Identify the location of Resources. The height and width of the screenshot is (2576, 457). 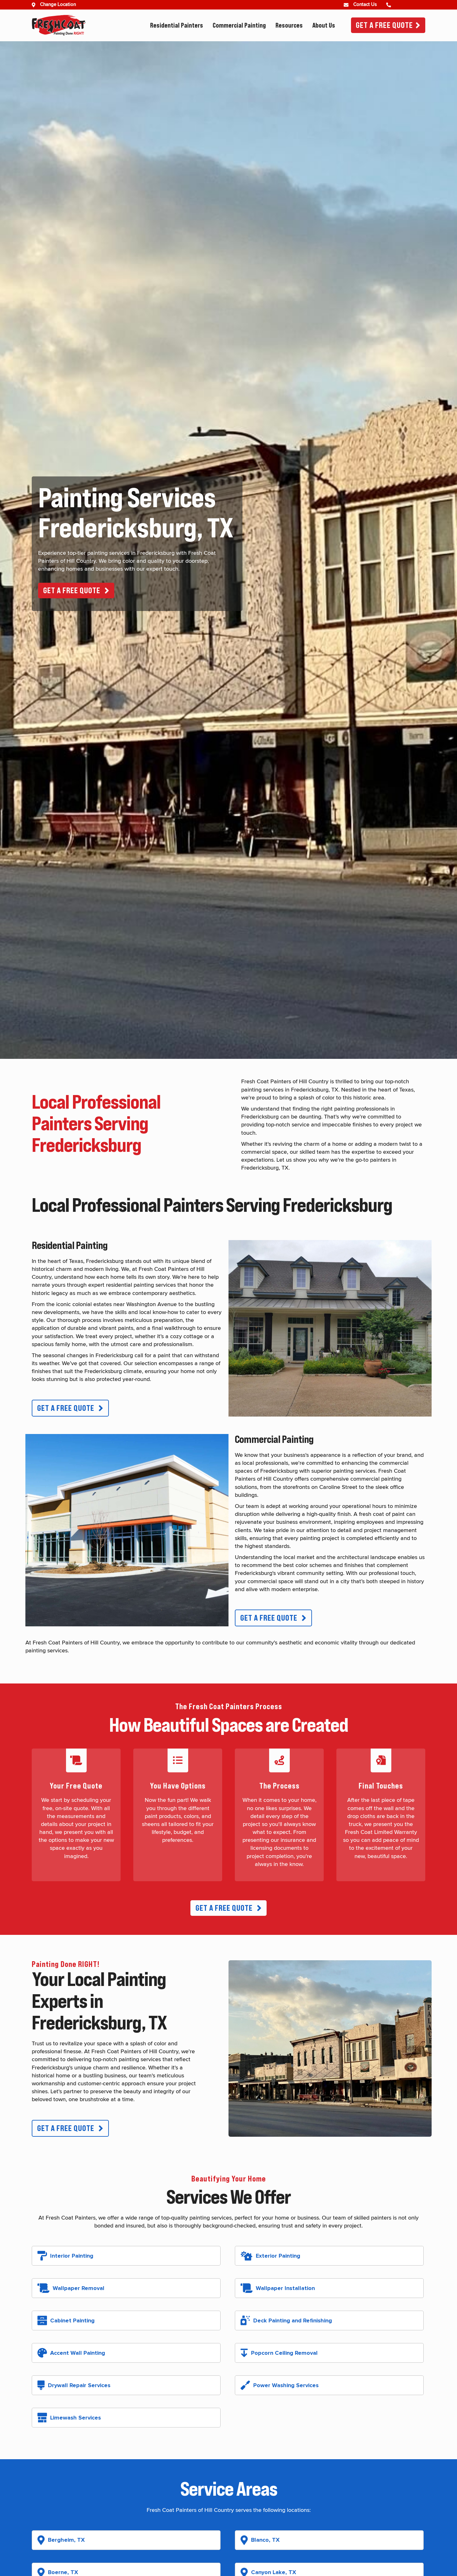
(289, 25).